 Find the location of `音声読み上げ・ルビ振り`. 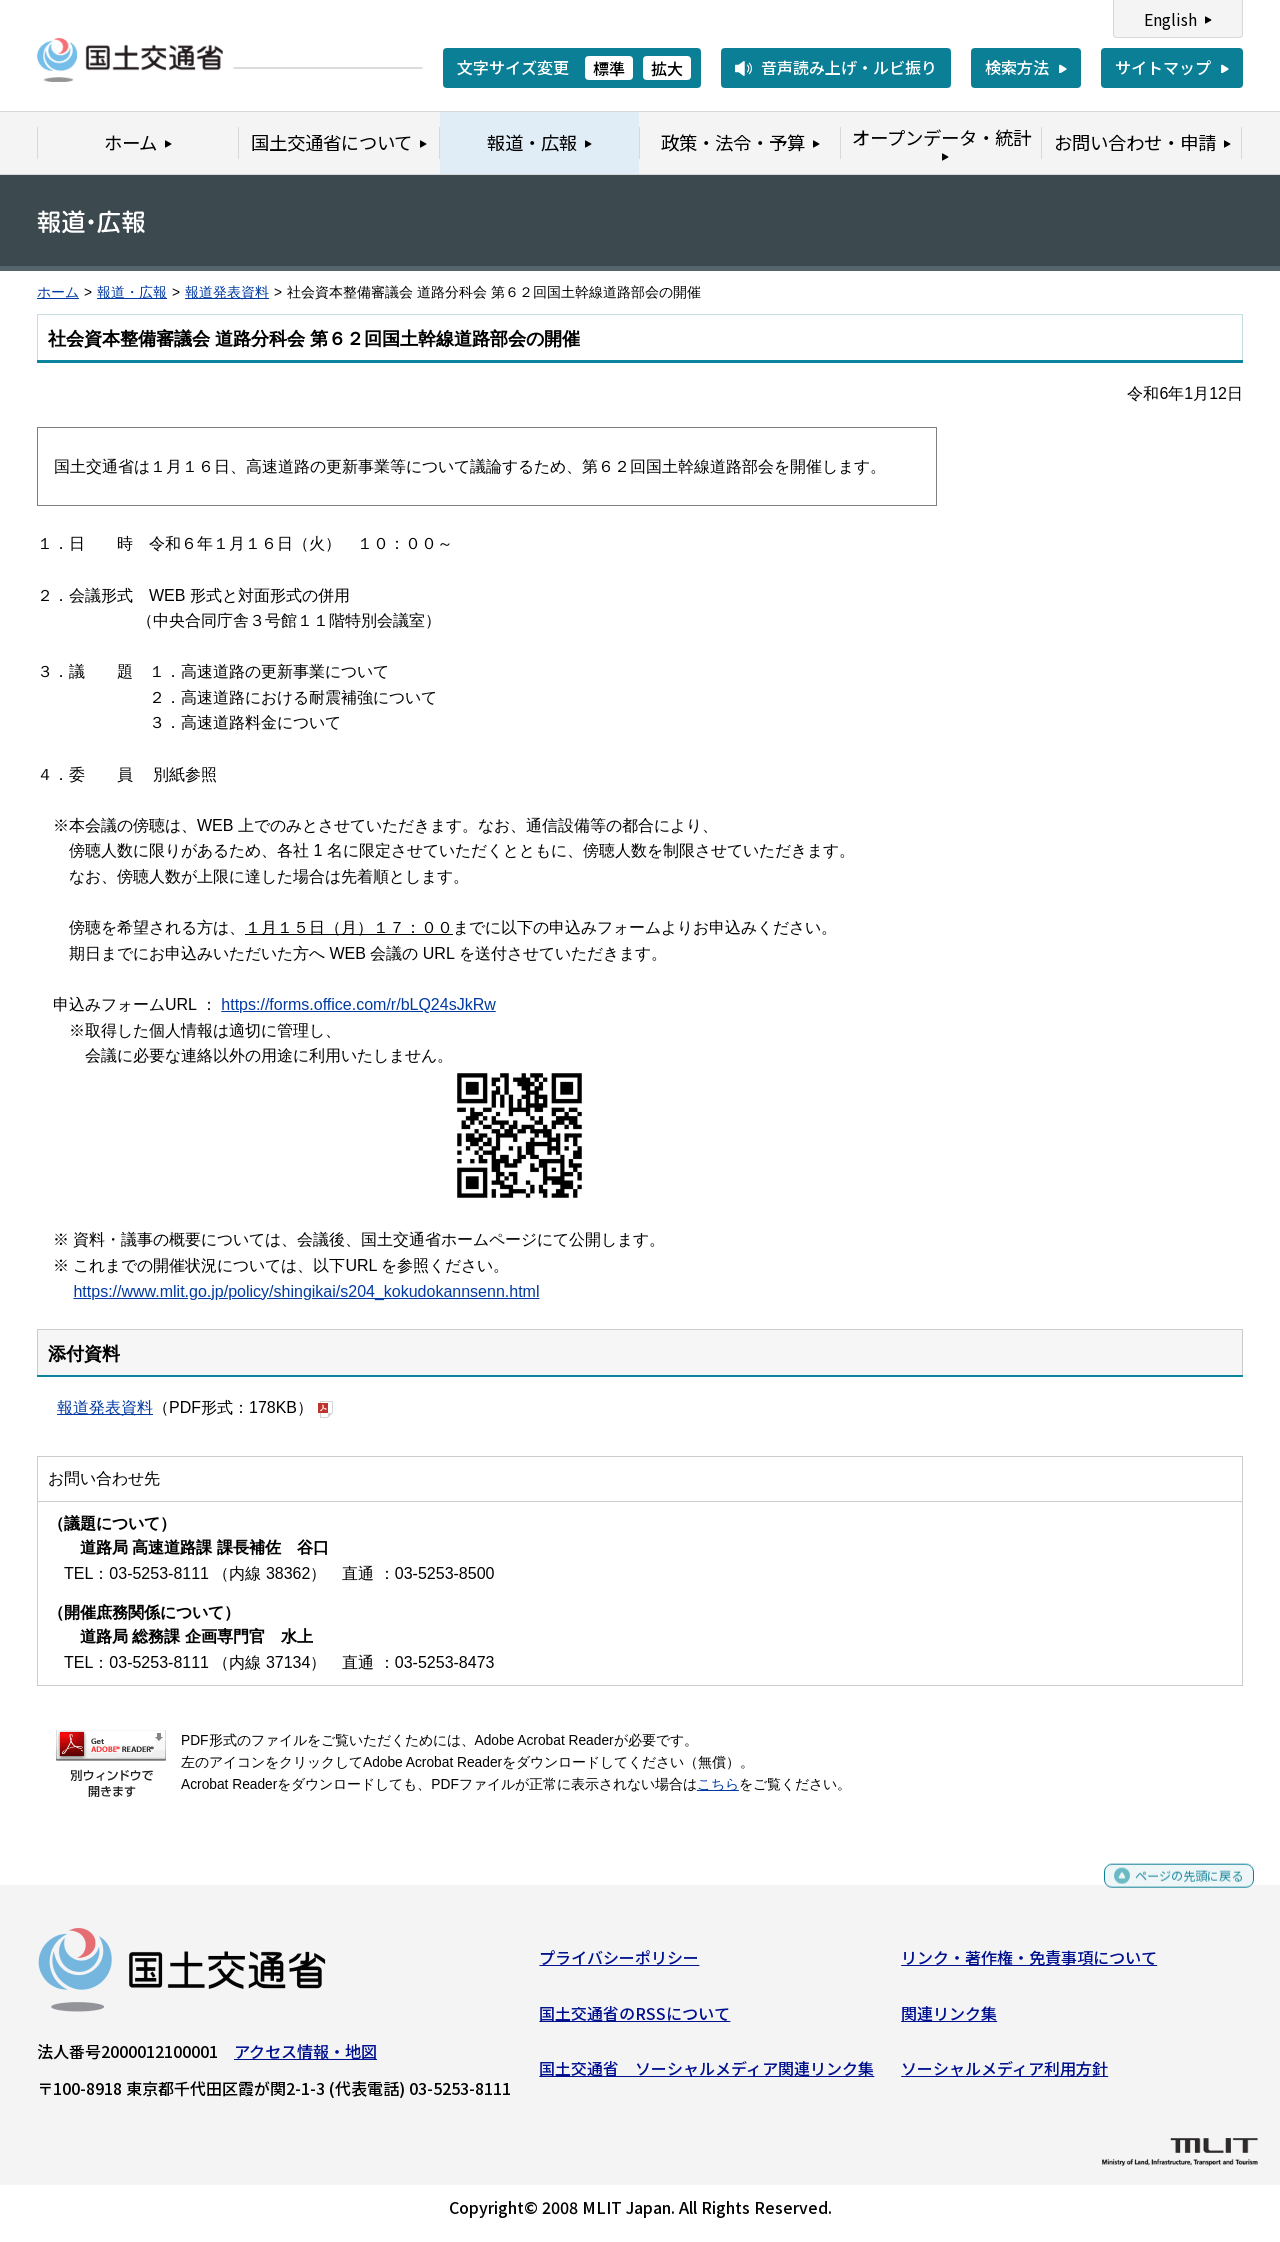

音声読み上げ・ルビ振り is located at coordinates (849, 67).